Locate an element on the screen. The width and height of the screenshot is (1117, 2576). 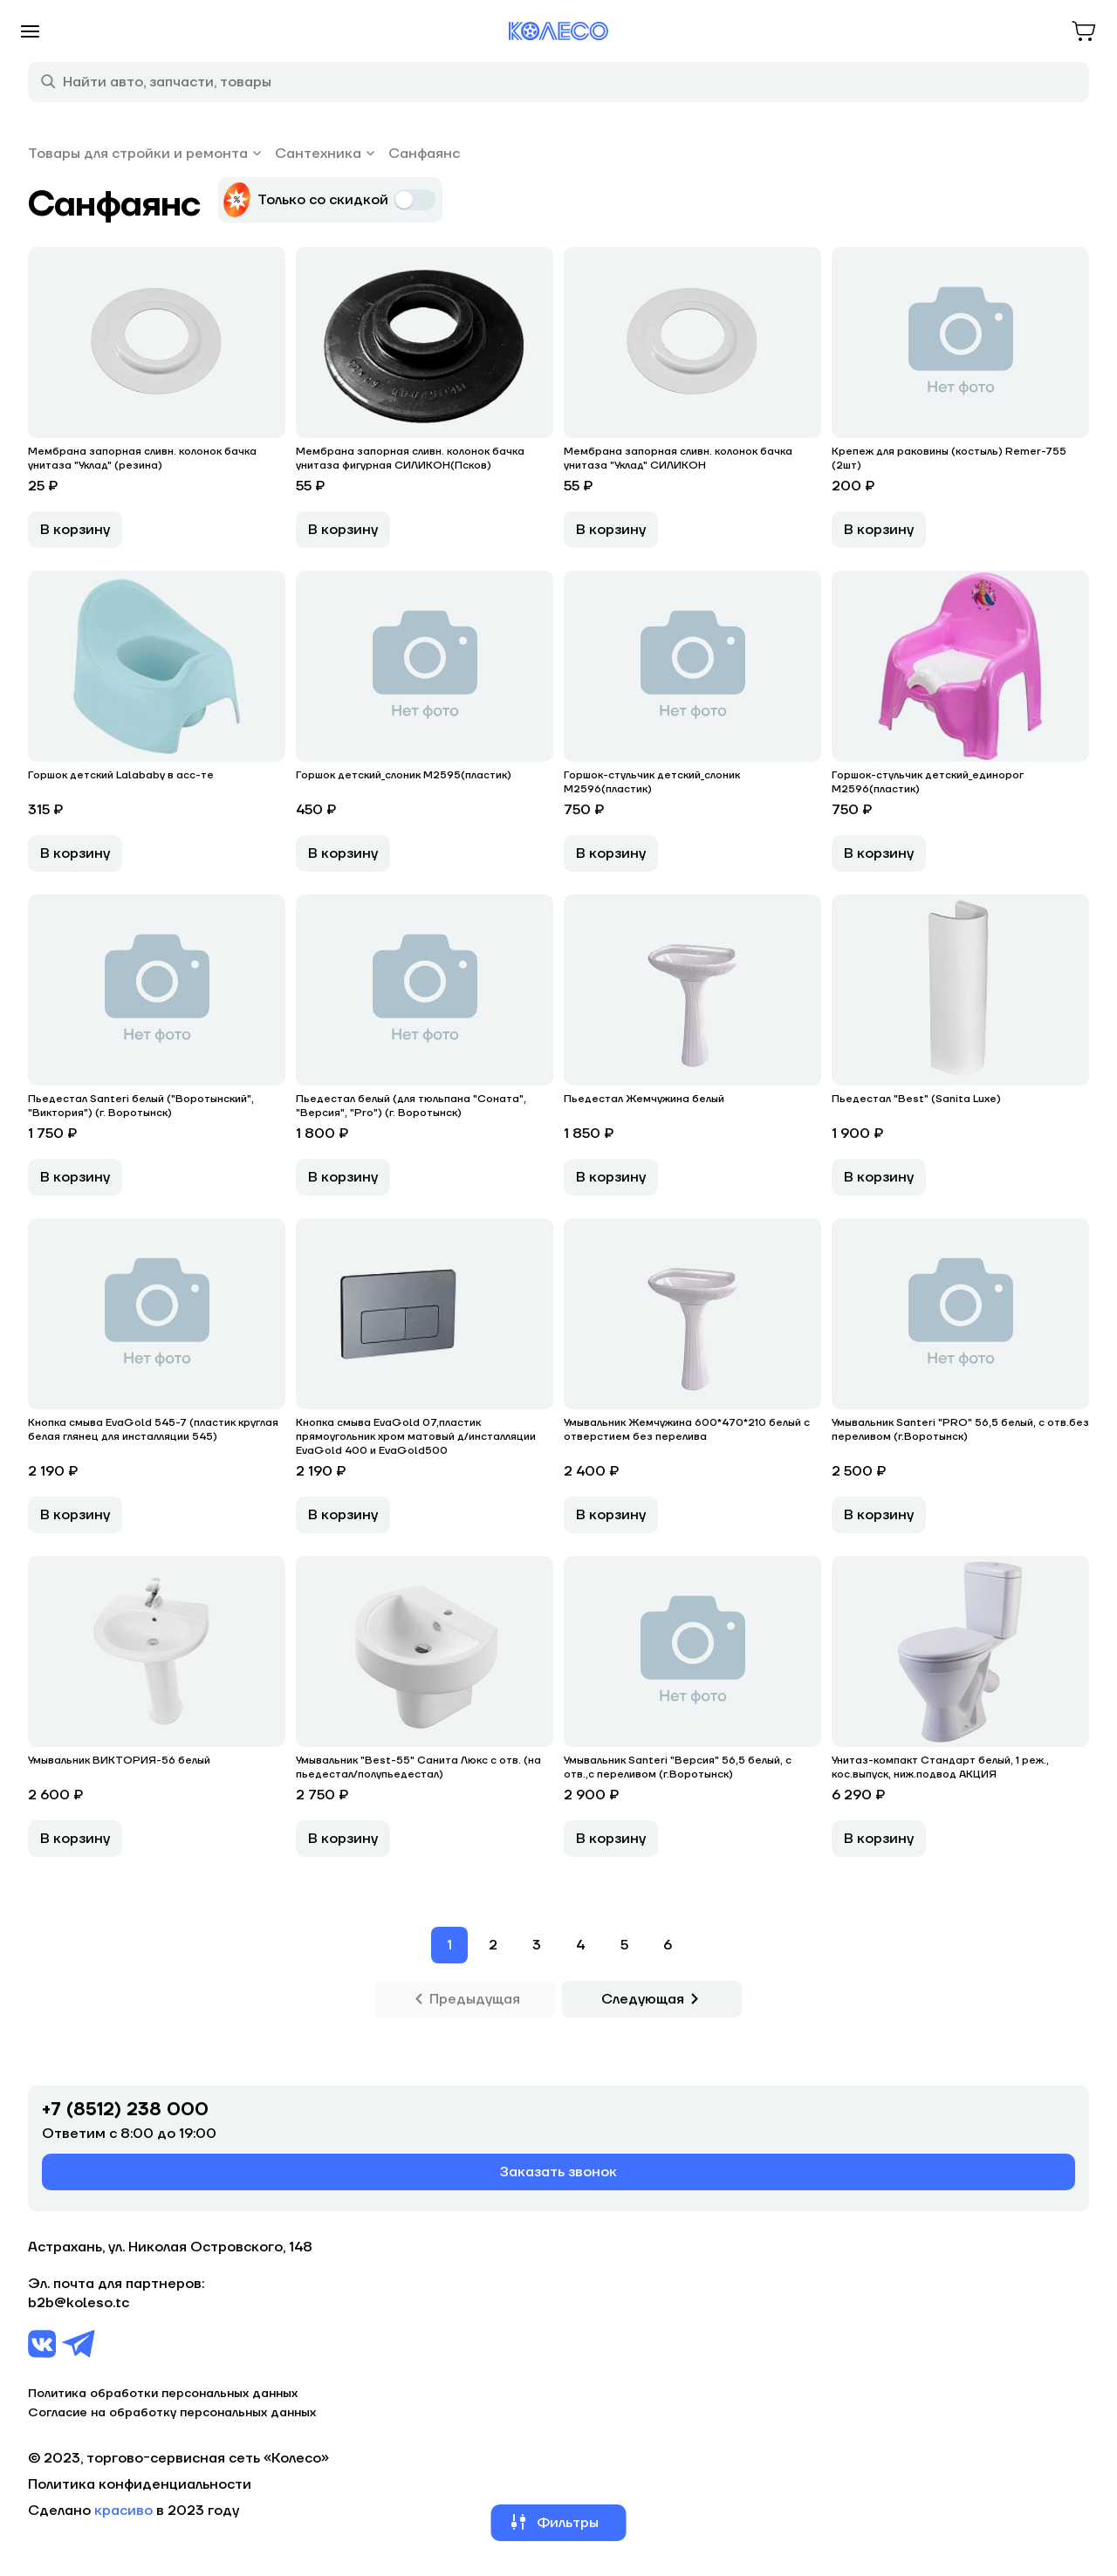
Заказать звонок is located at coordinates (558, 2172).